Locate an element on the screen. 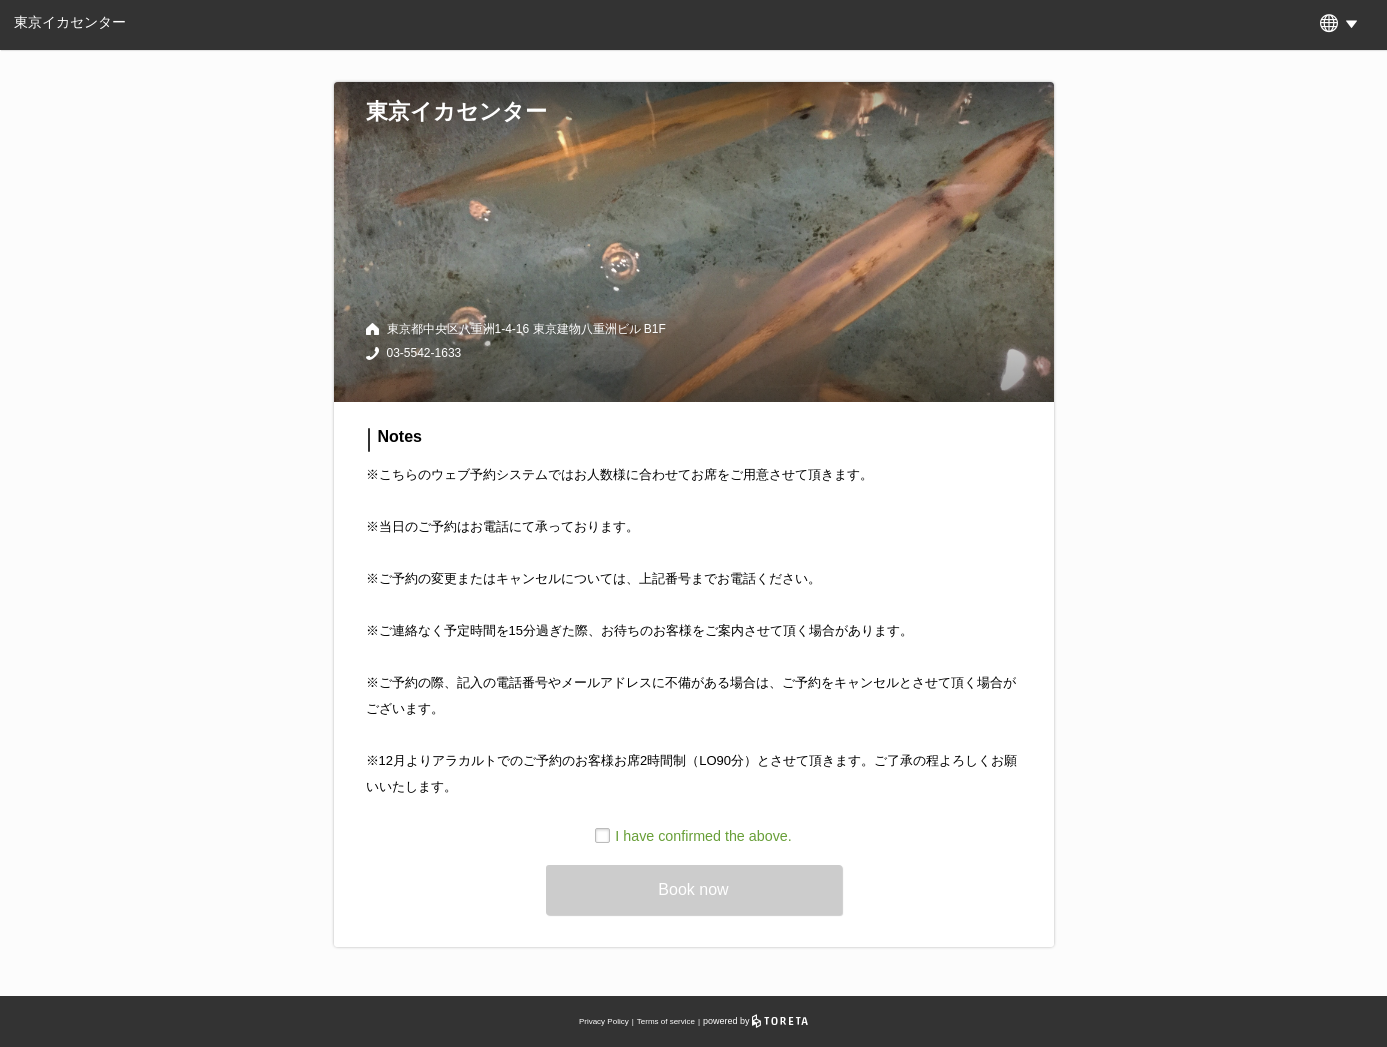  powered by is located at coordinates (755, 1021).